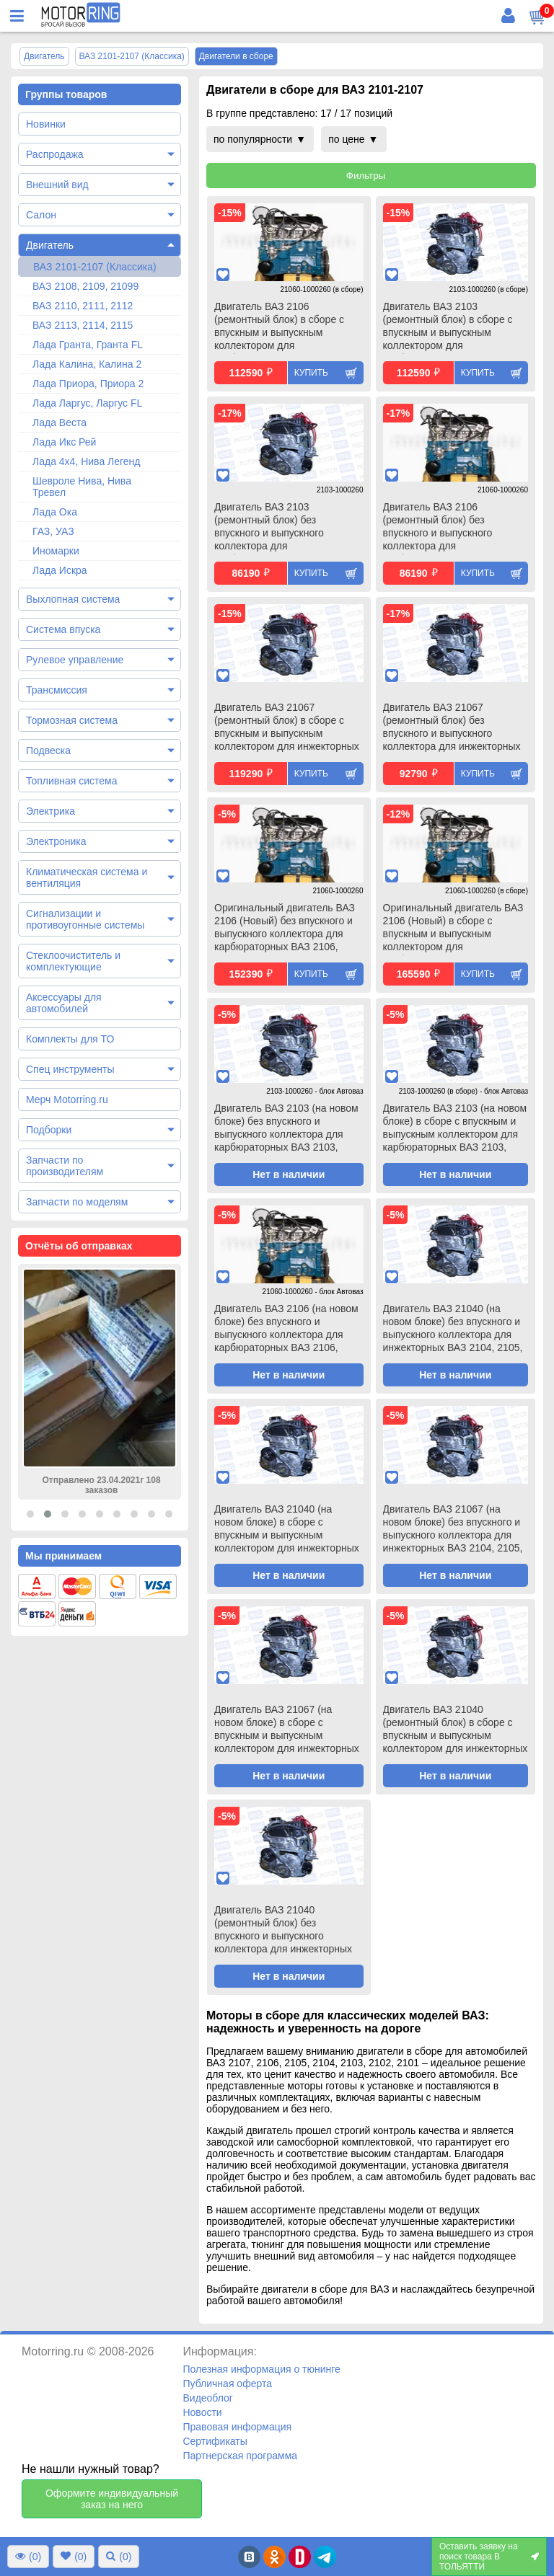 The image size is (554, 2576). I want to click on Сертификаты, so click(215, 2441).